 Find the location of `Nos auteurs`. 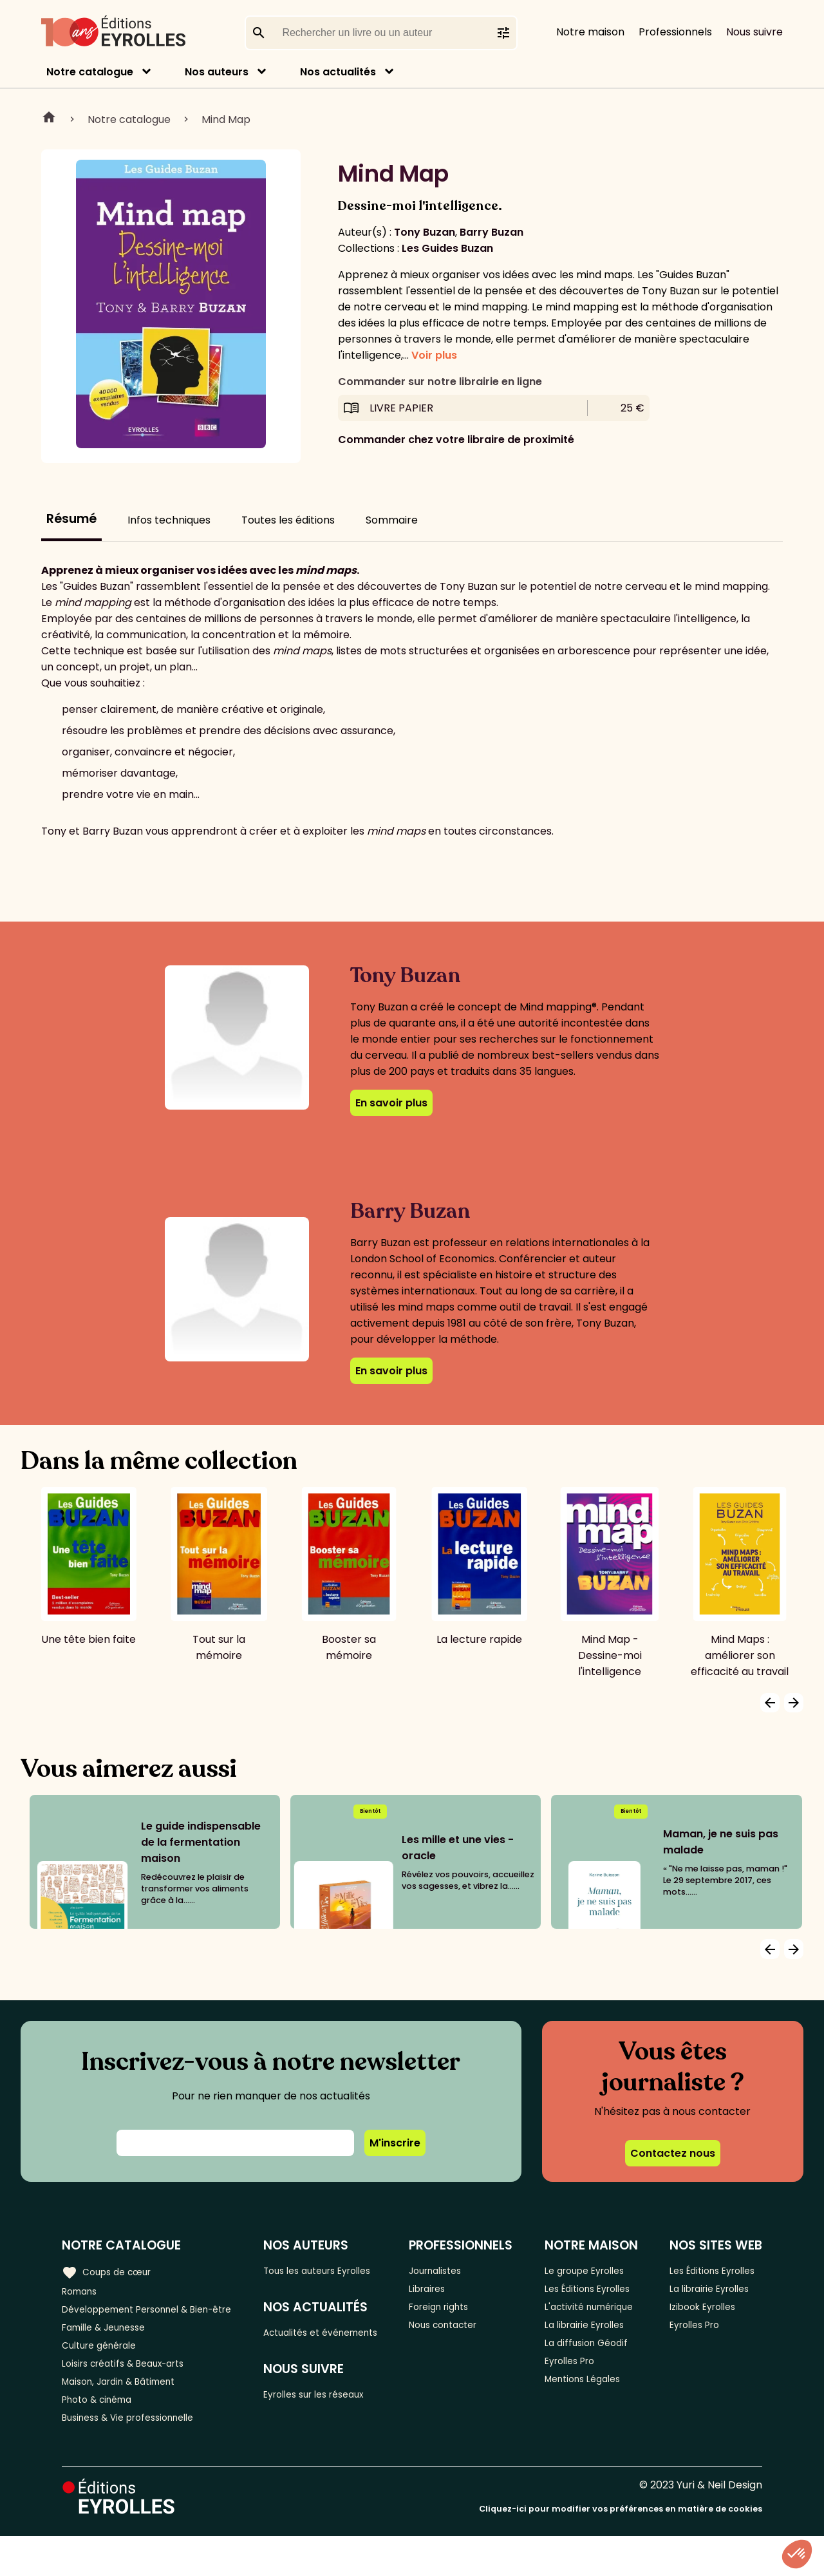

Nos auteurs is located at coordinates (216, 71).